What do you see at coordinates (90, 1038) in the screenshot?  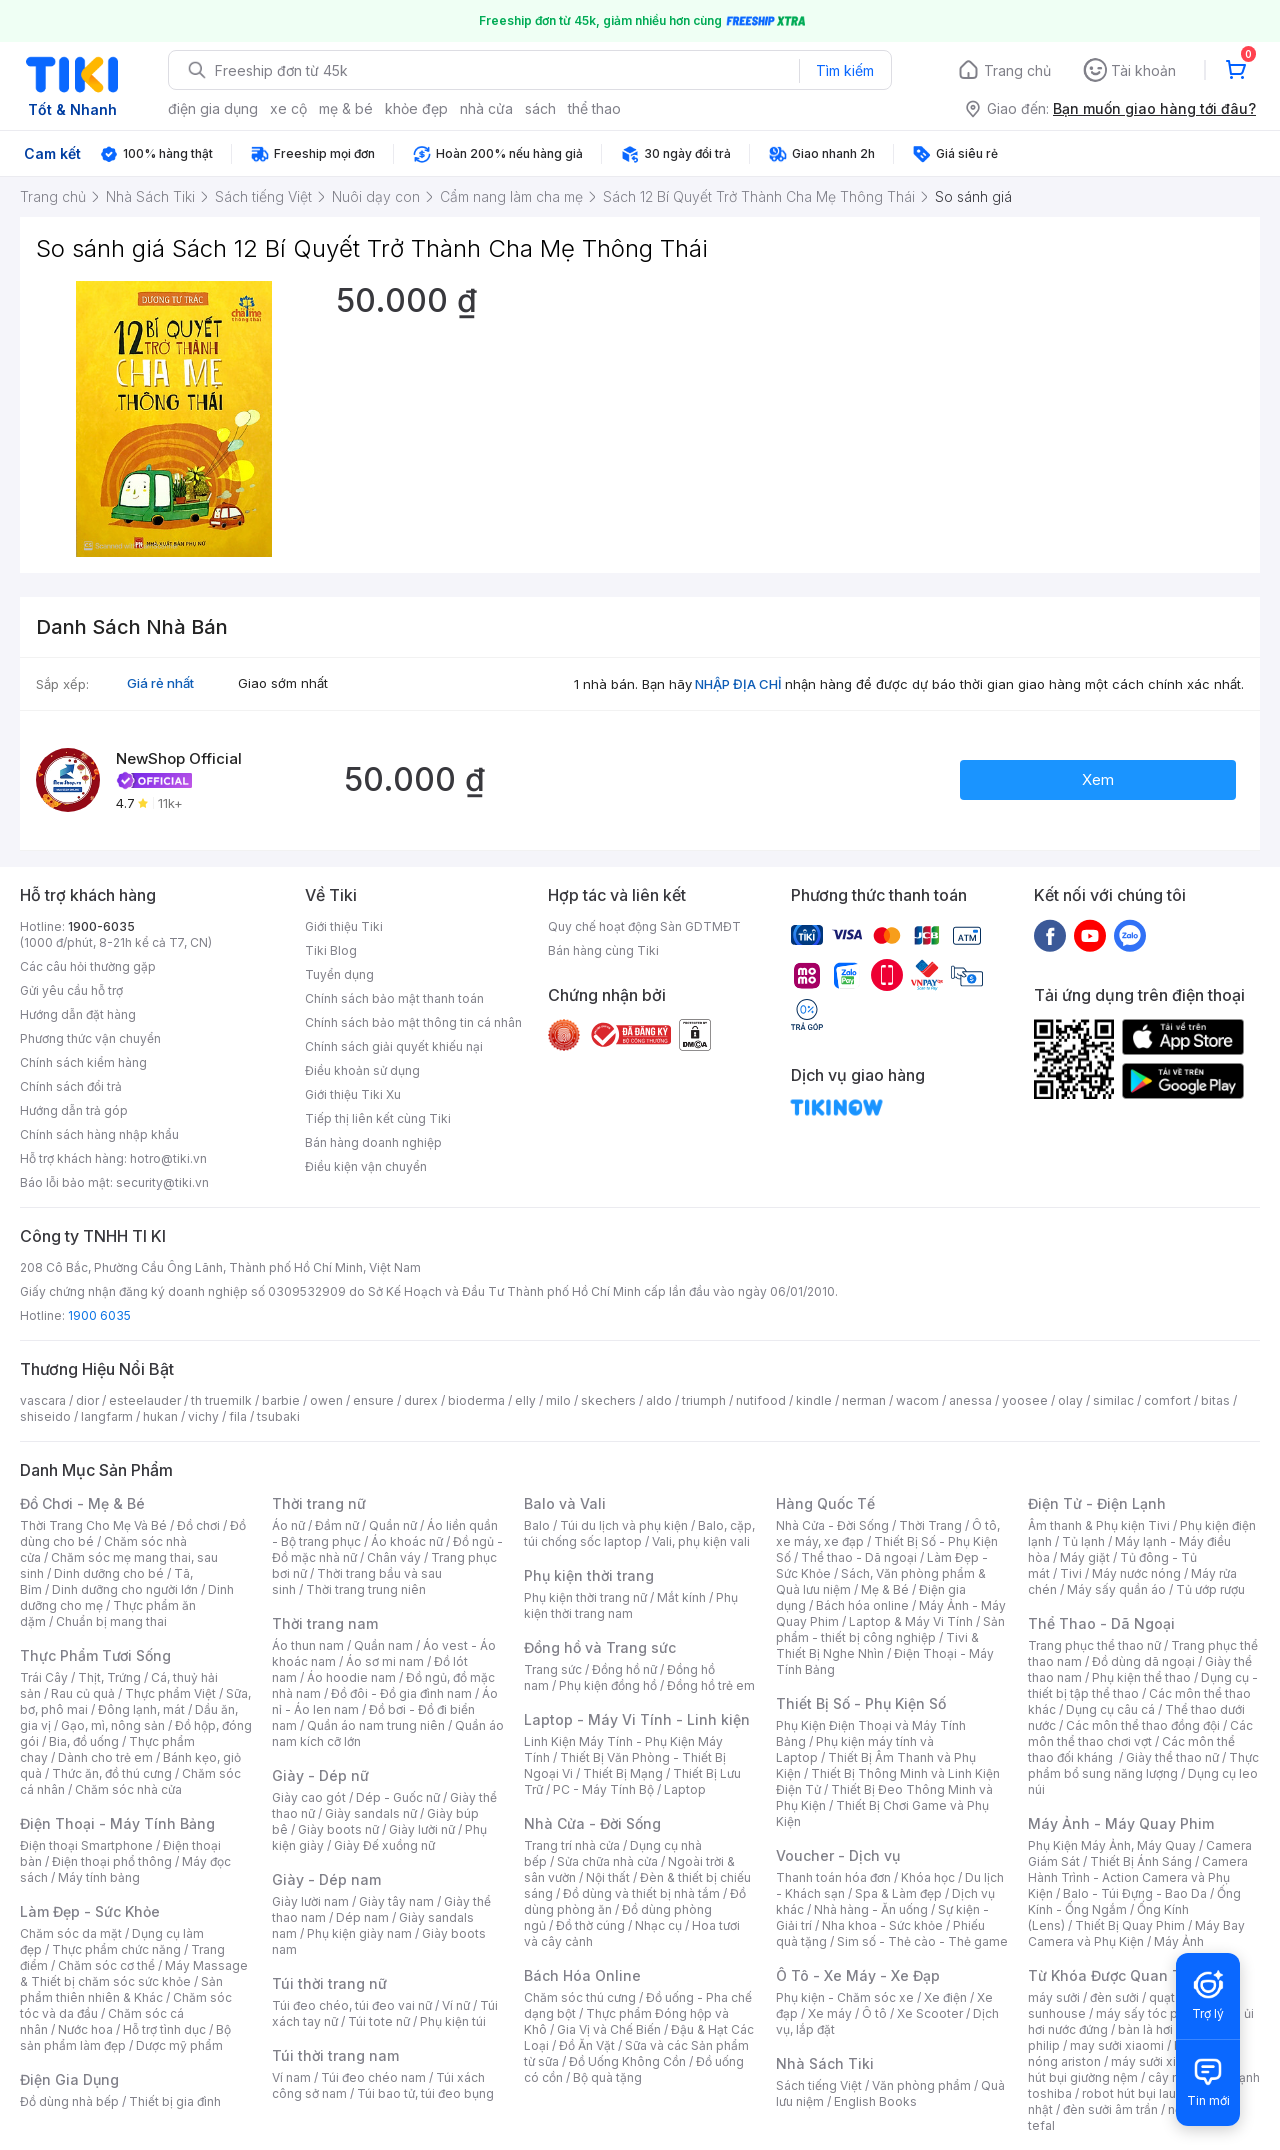 I see `Phương thức vận chuyển` at bounding box center [90, 1038].